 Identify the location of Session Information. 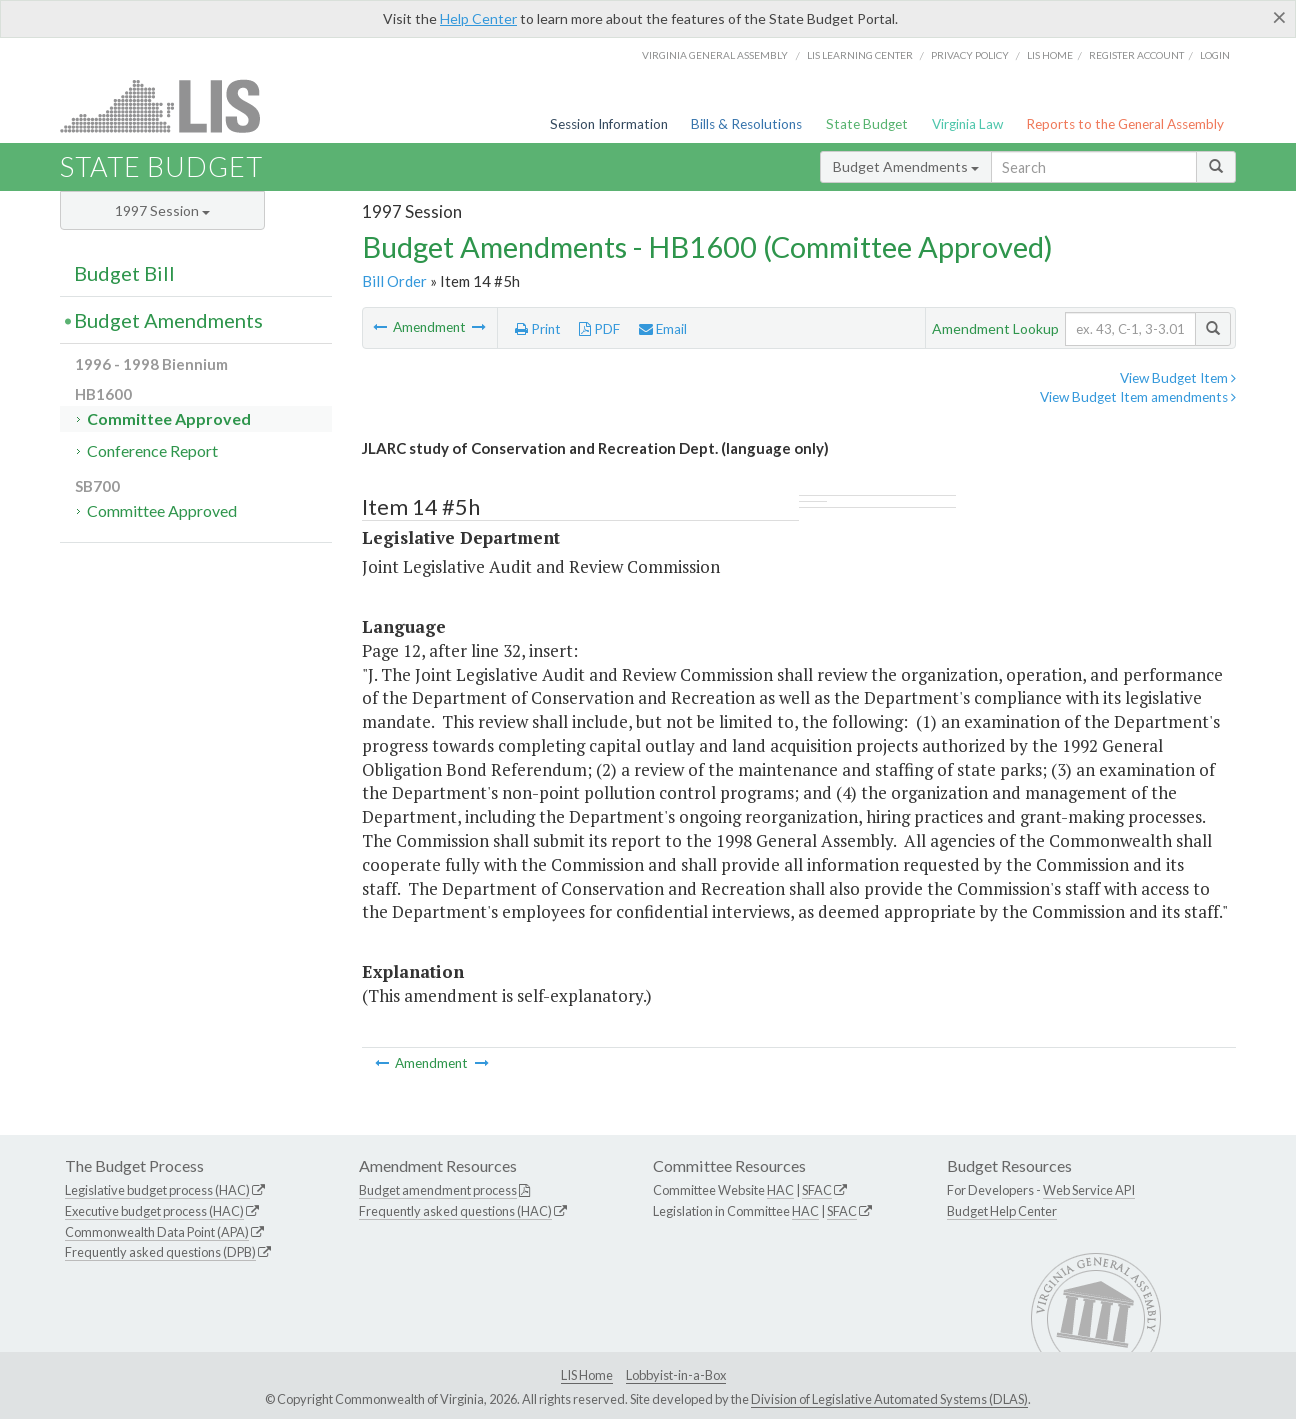
(609, 124).